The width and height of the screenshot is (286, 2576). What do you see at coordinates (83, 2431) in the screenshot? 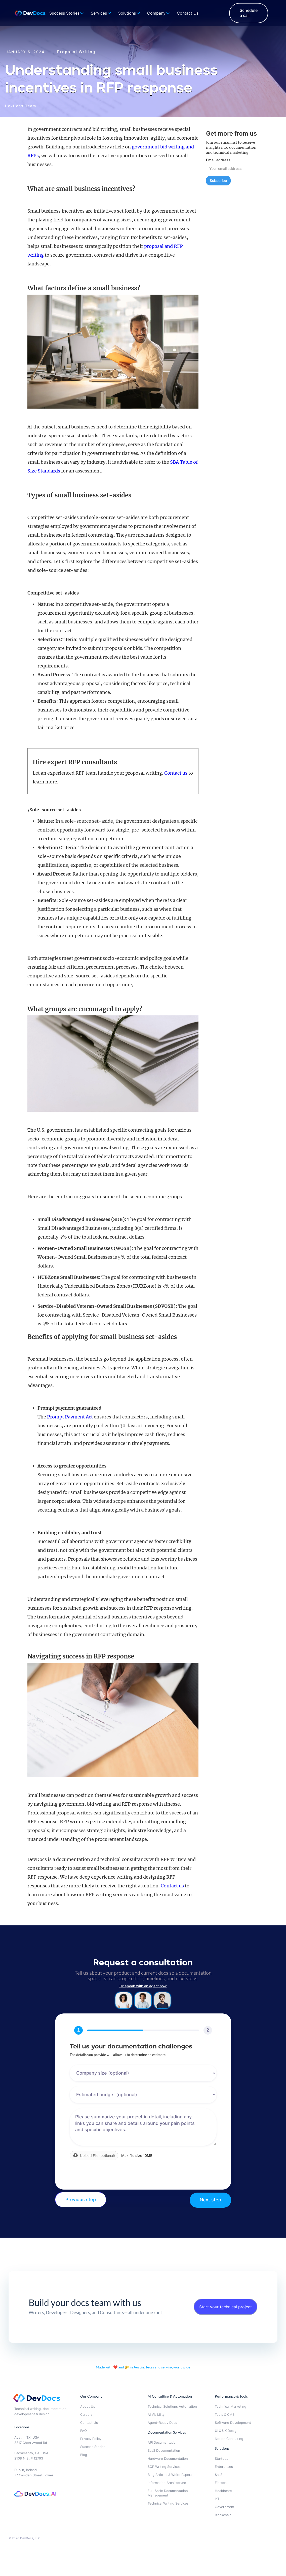
I see `FAQ` at bounding box center [83, 2431].